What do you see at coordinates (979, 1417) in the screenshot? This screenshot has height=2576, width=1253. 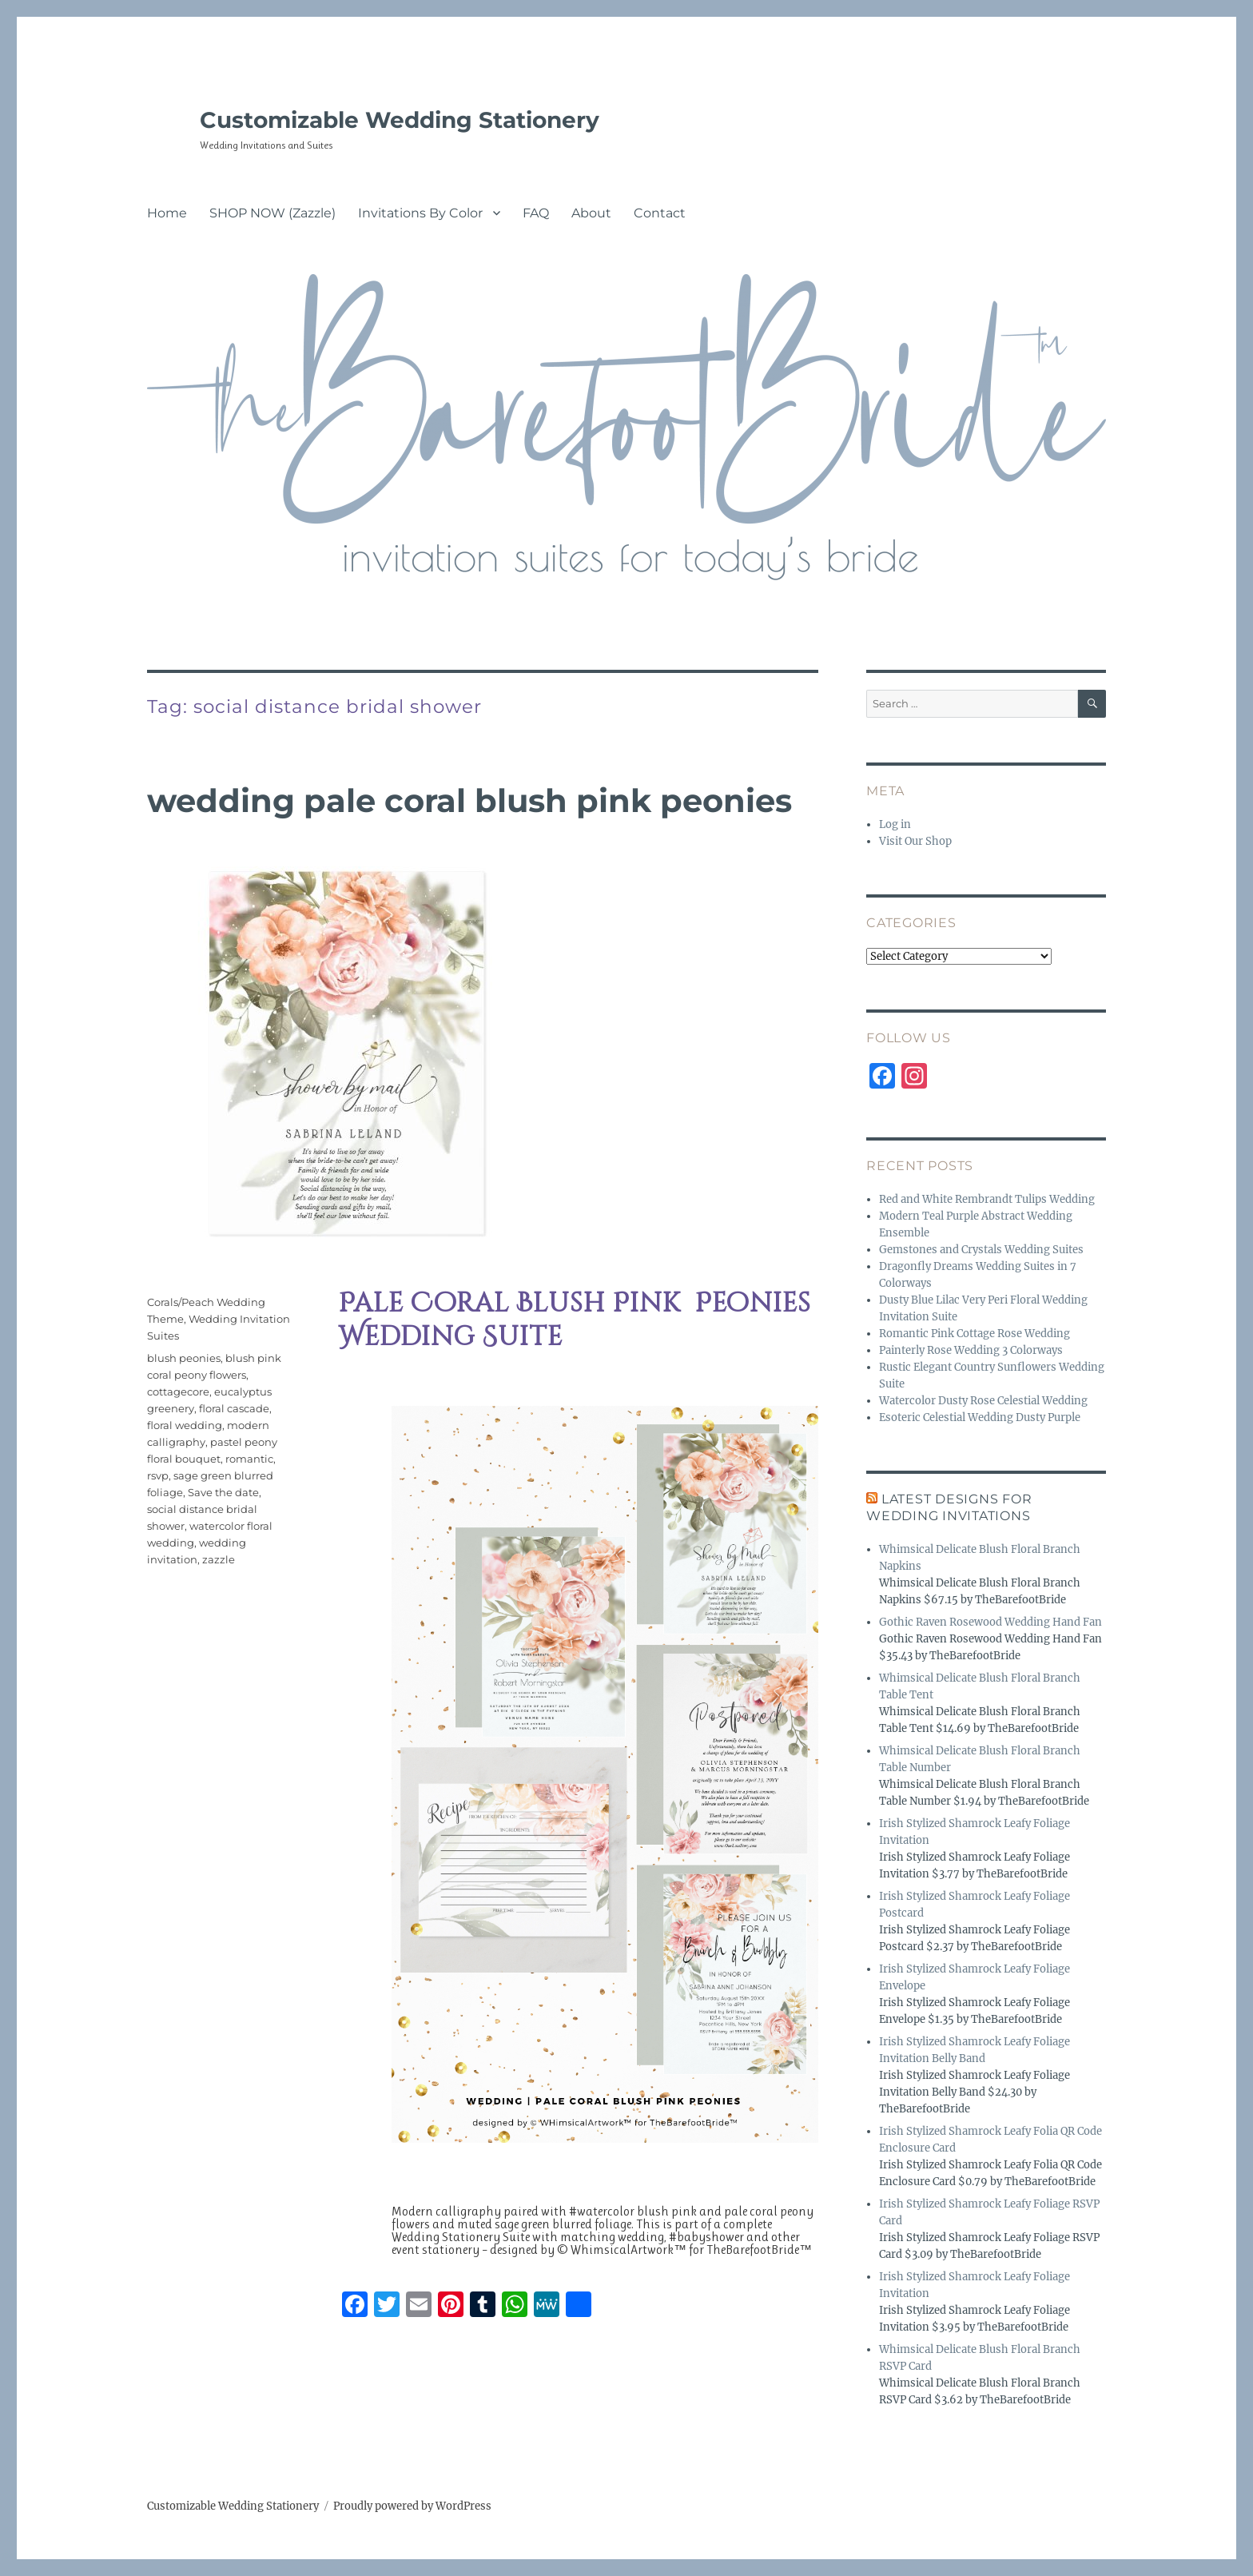 I see `Esoteric Celestial Wedding Dusty Purple` at bounding box center [979, 1417].